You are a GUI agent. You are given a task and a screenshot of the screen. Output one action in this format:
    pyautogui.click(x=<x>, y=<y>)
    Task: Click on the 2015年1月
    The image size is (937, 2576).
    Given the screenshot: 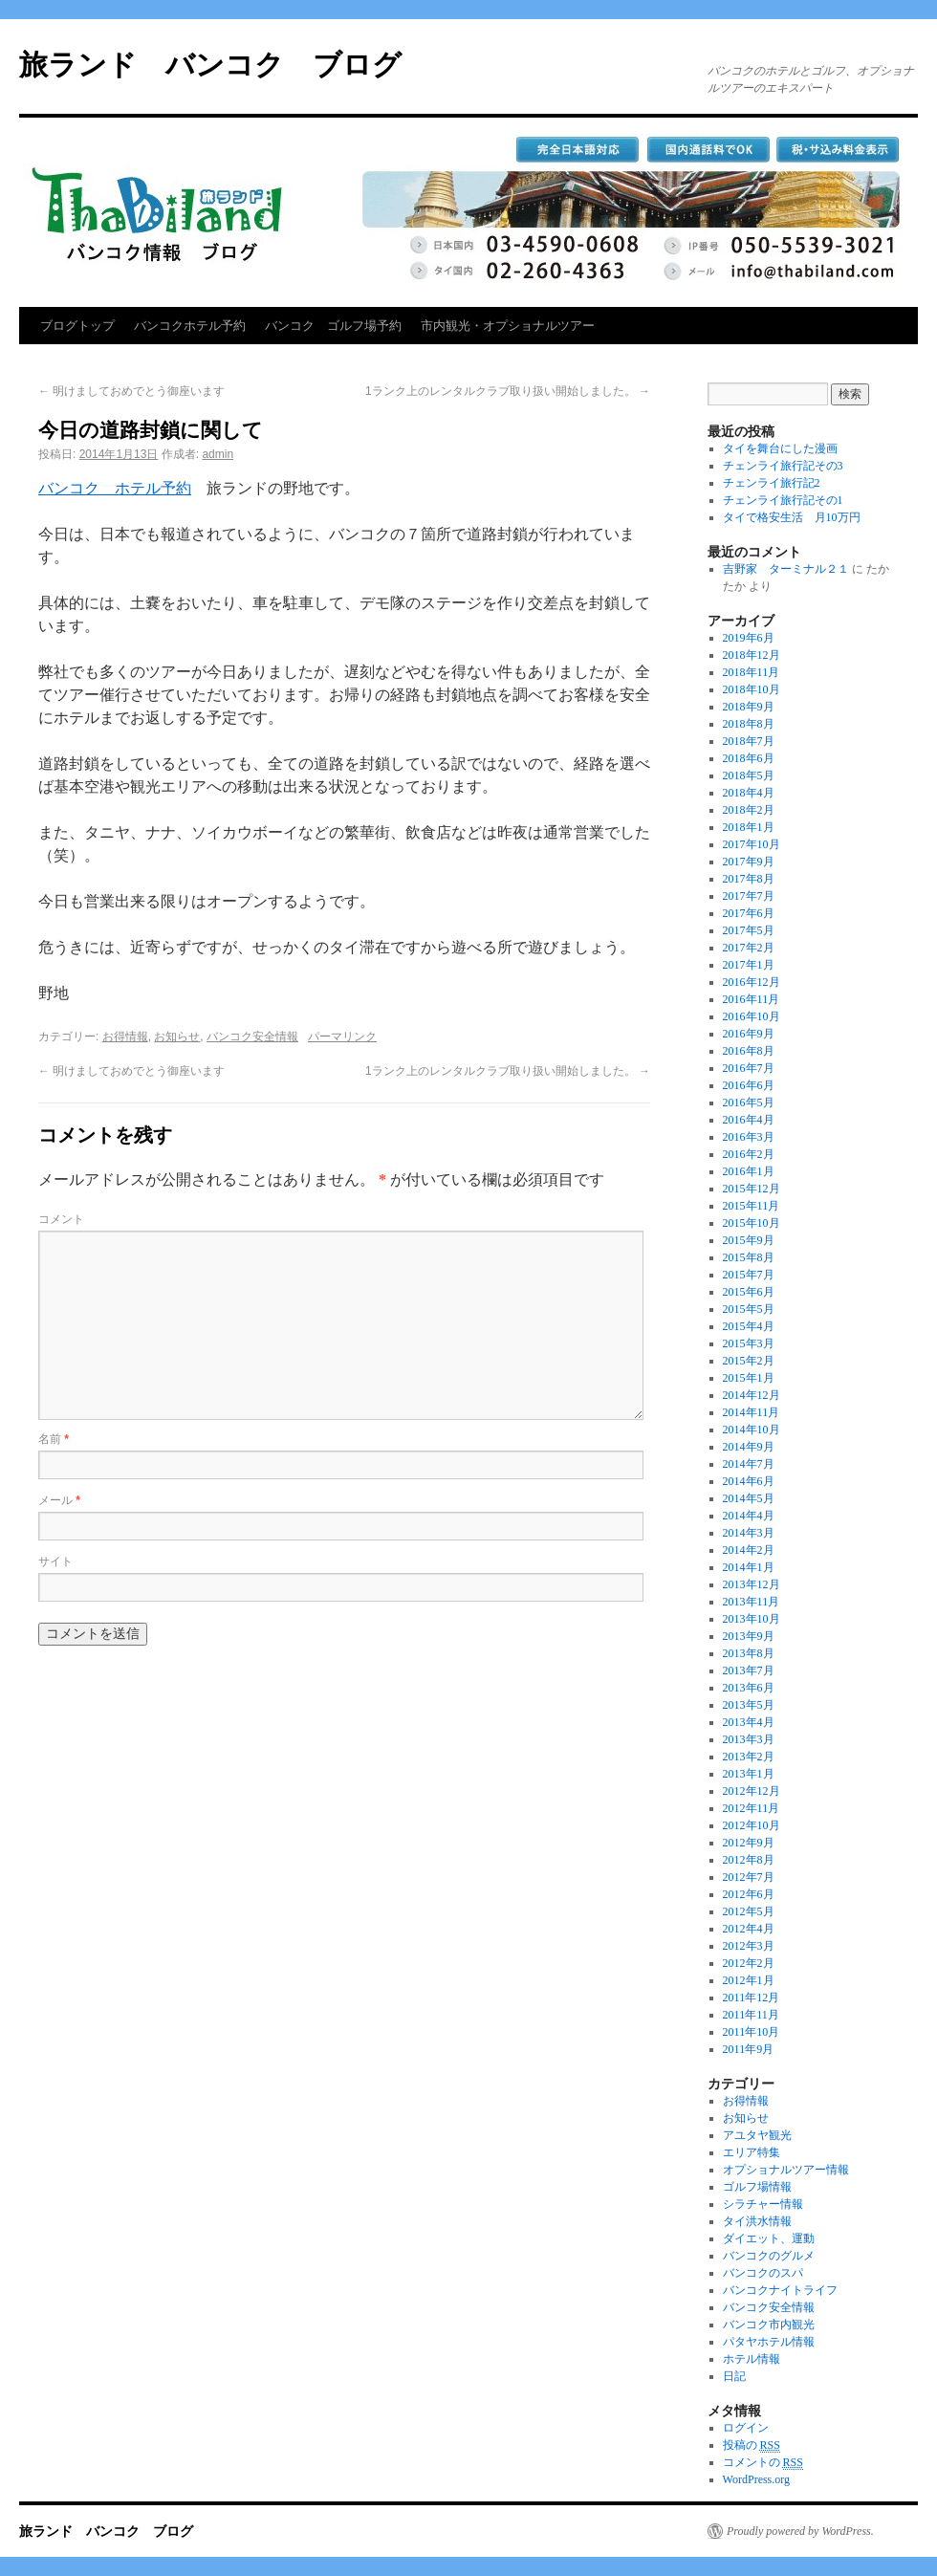 What is the action you would take?
    pyautogui.click(x=748, y=1378)
    